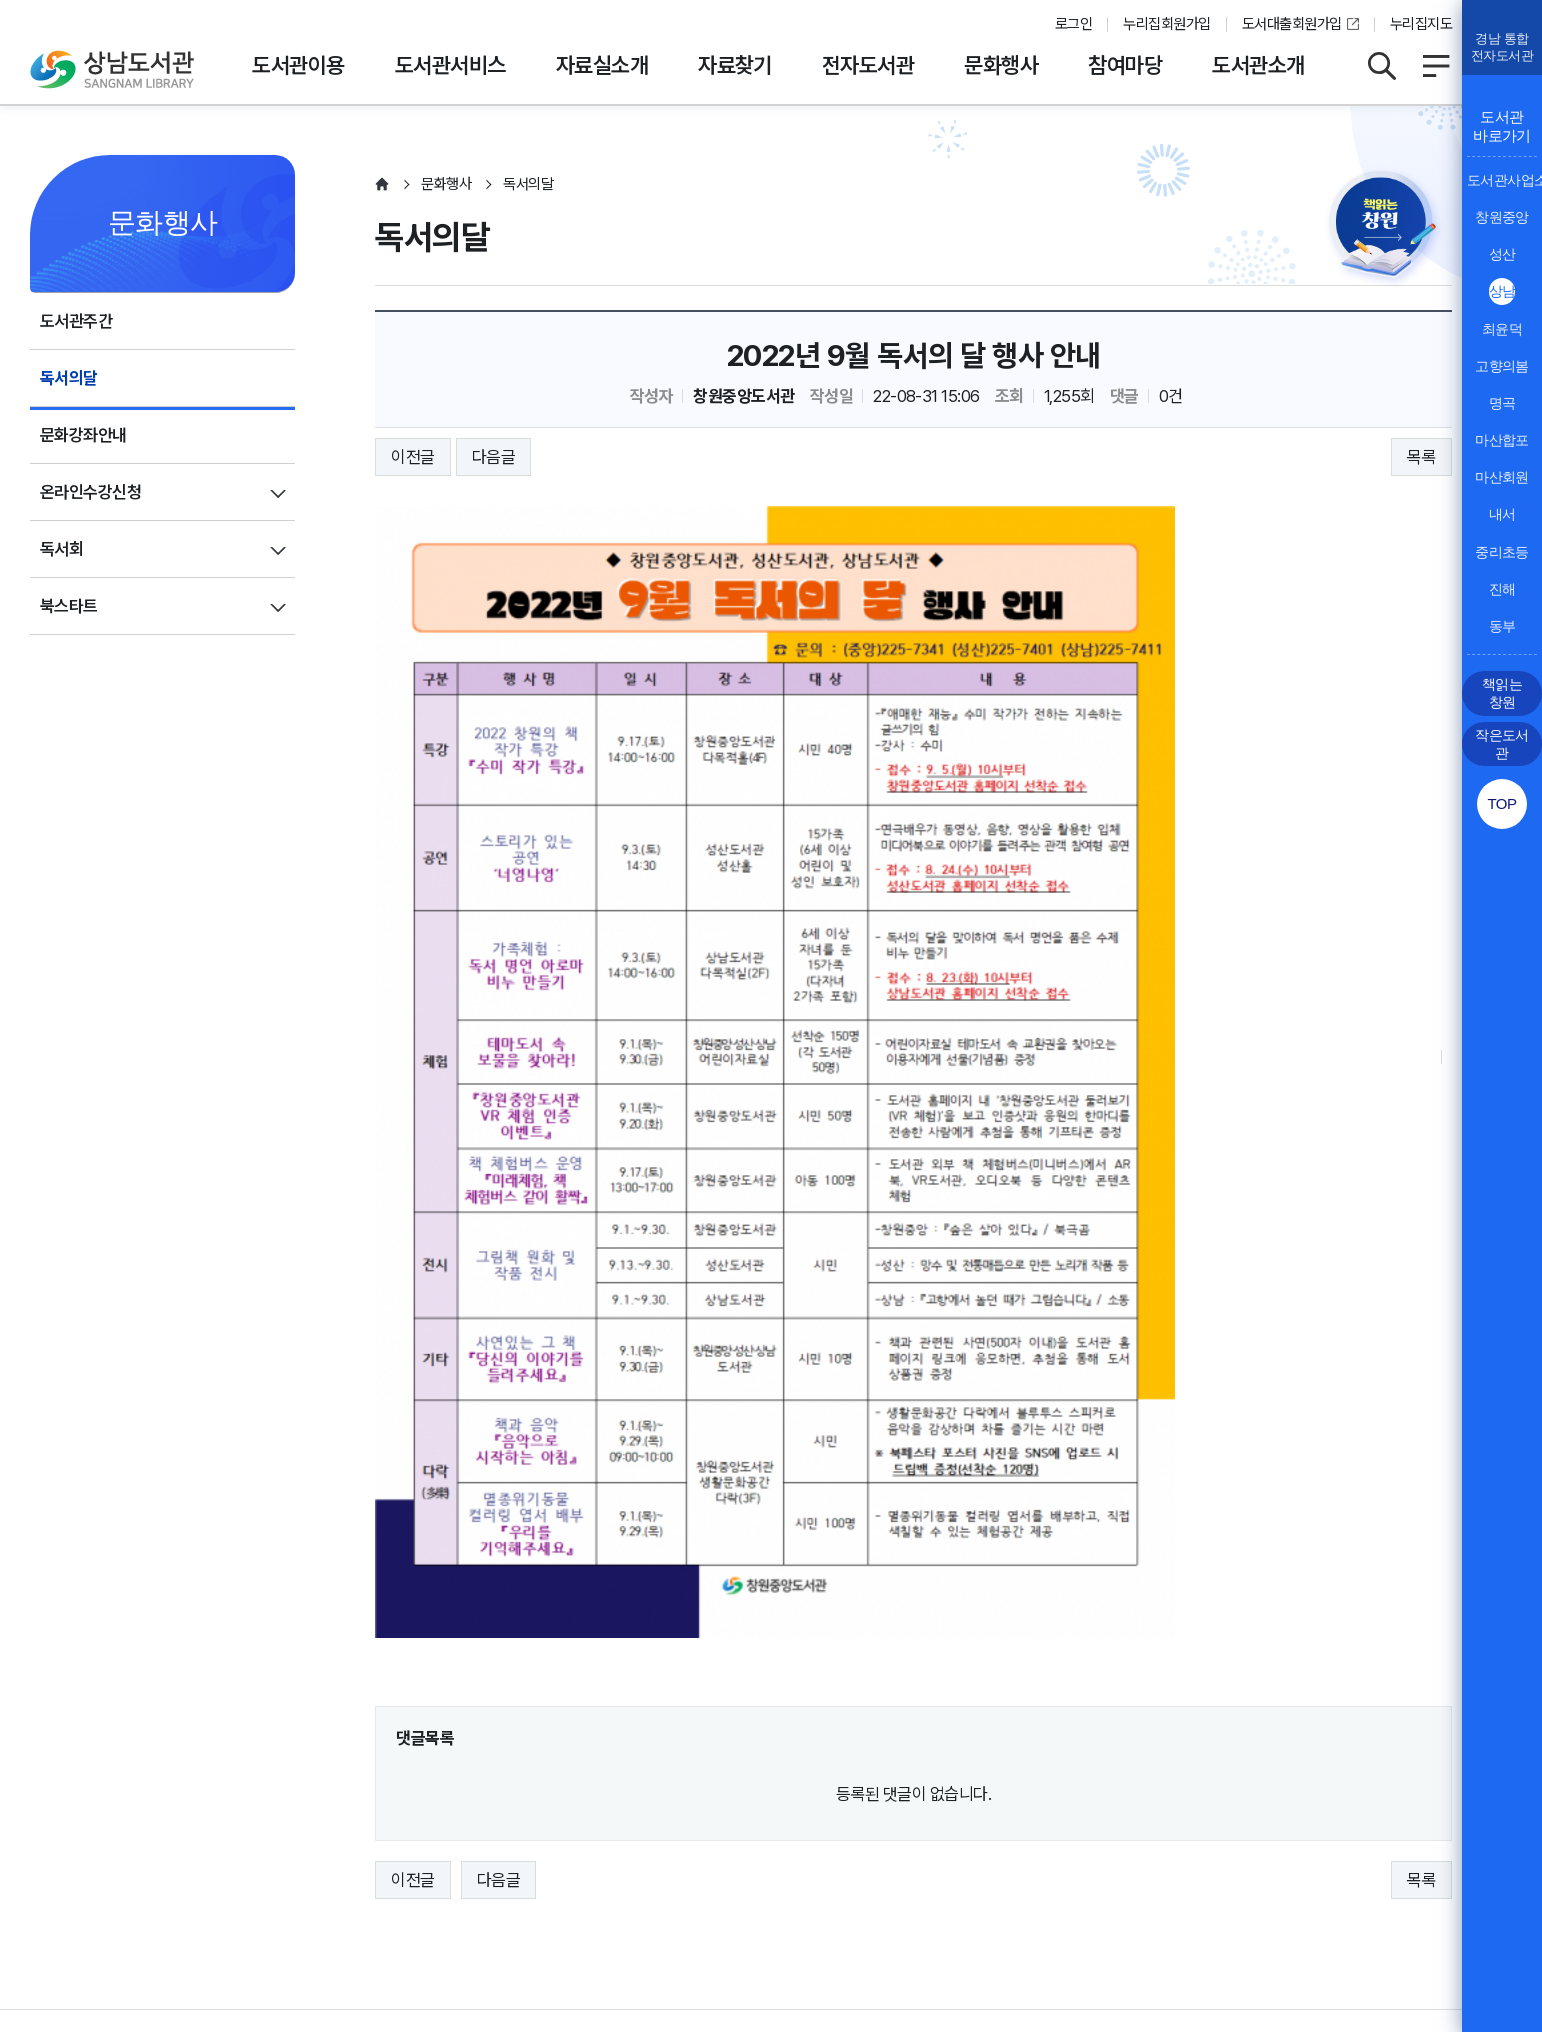 This screenshot has width=1542, height=2032. I want to click on 상남, so click(1502, 291).